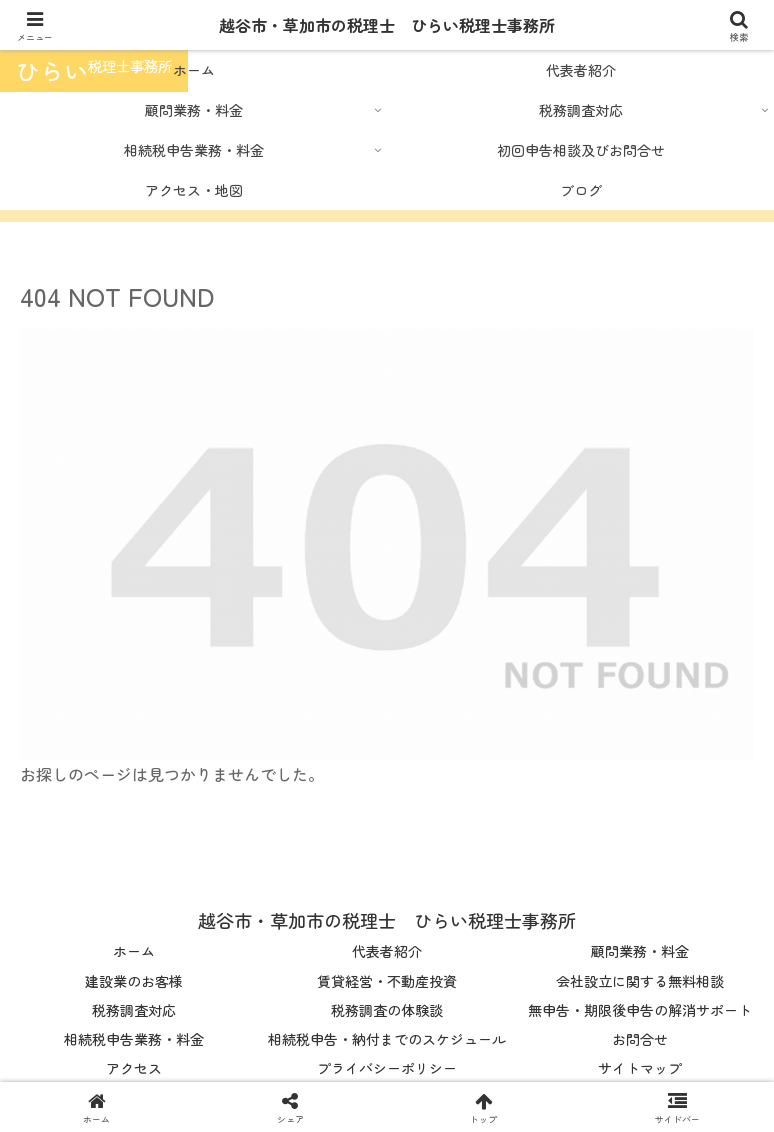 The height and width of the screenshot is (1132, 774). Describe the element at coordinates (387, 951) in the screenshot. I see `代表者紹介` at that location.